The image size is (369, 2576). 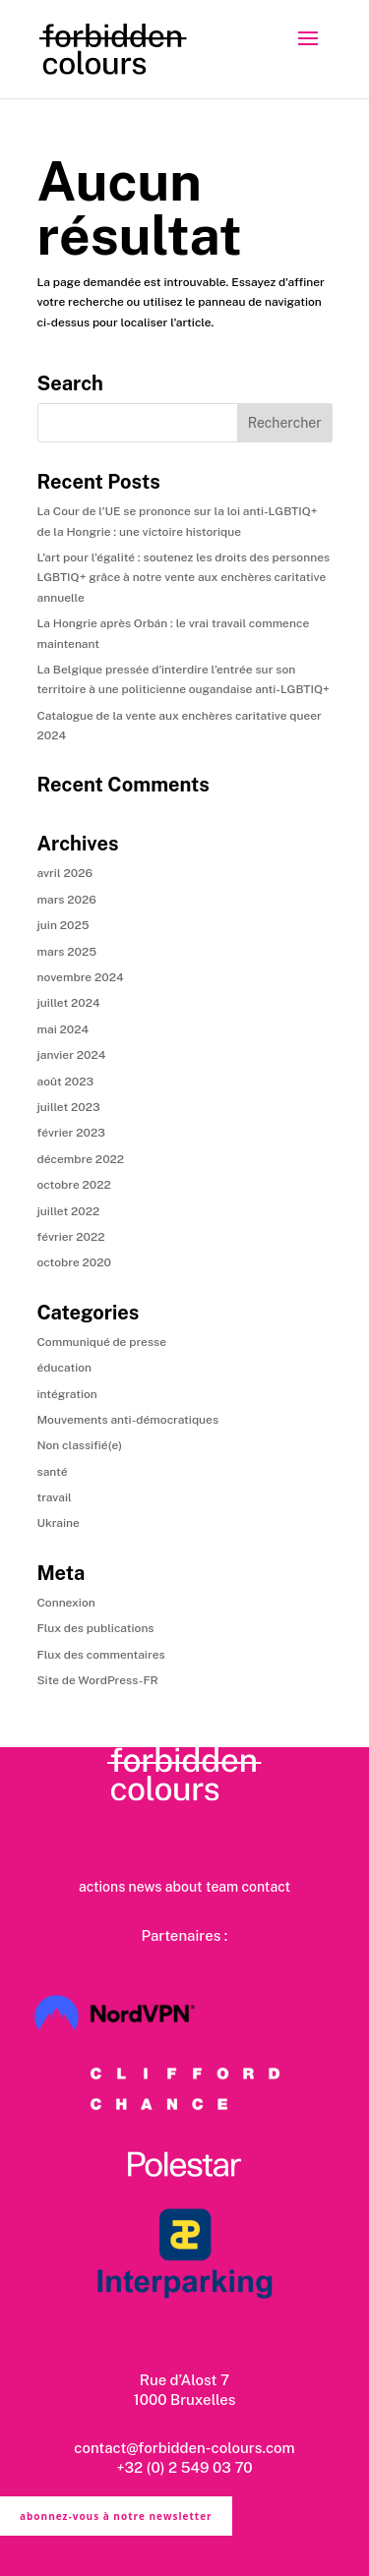 I want to click on copyright, so click(x=265, y=2565).